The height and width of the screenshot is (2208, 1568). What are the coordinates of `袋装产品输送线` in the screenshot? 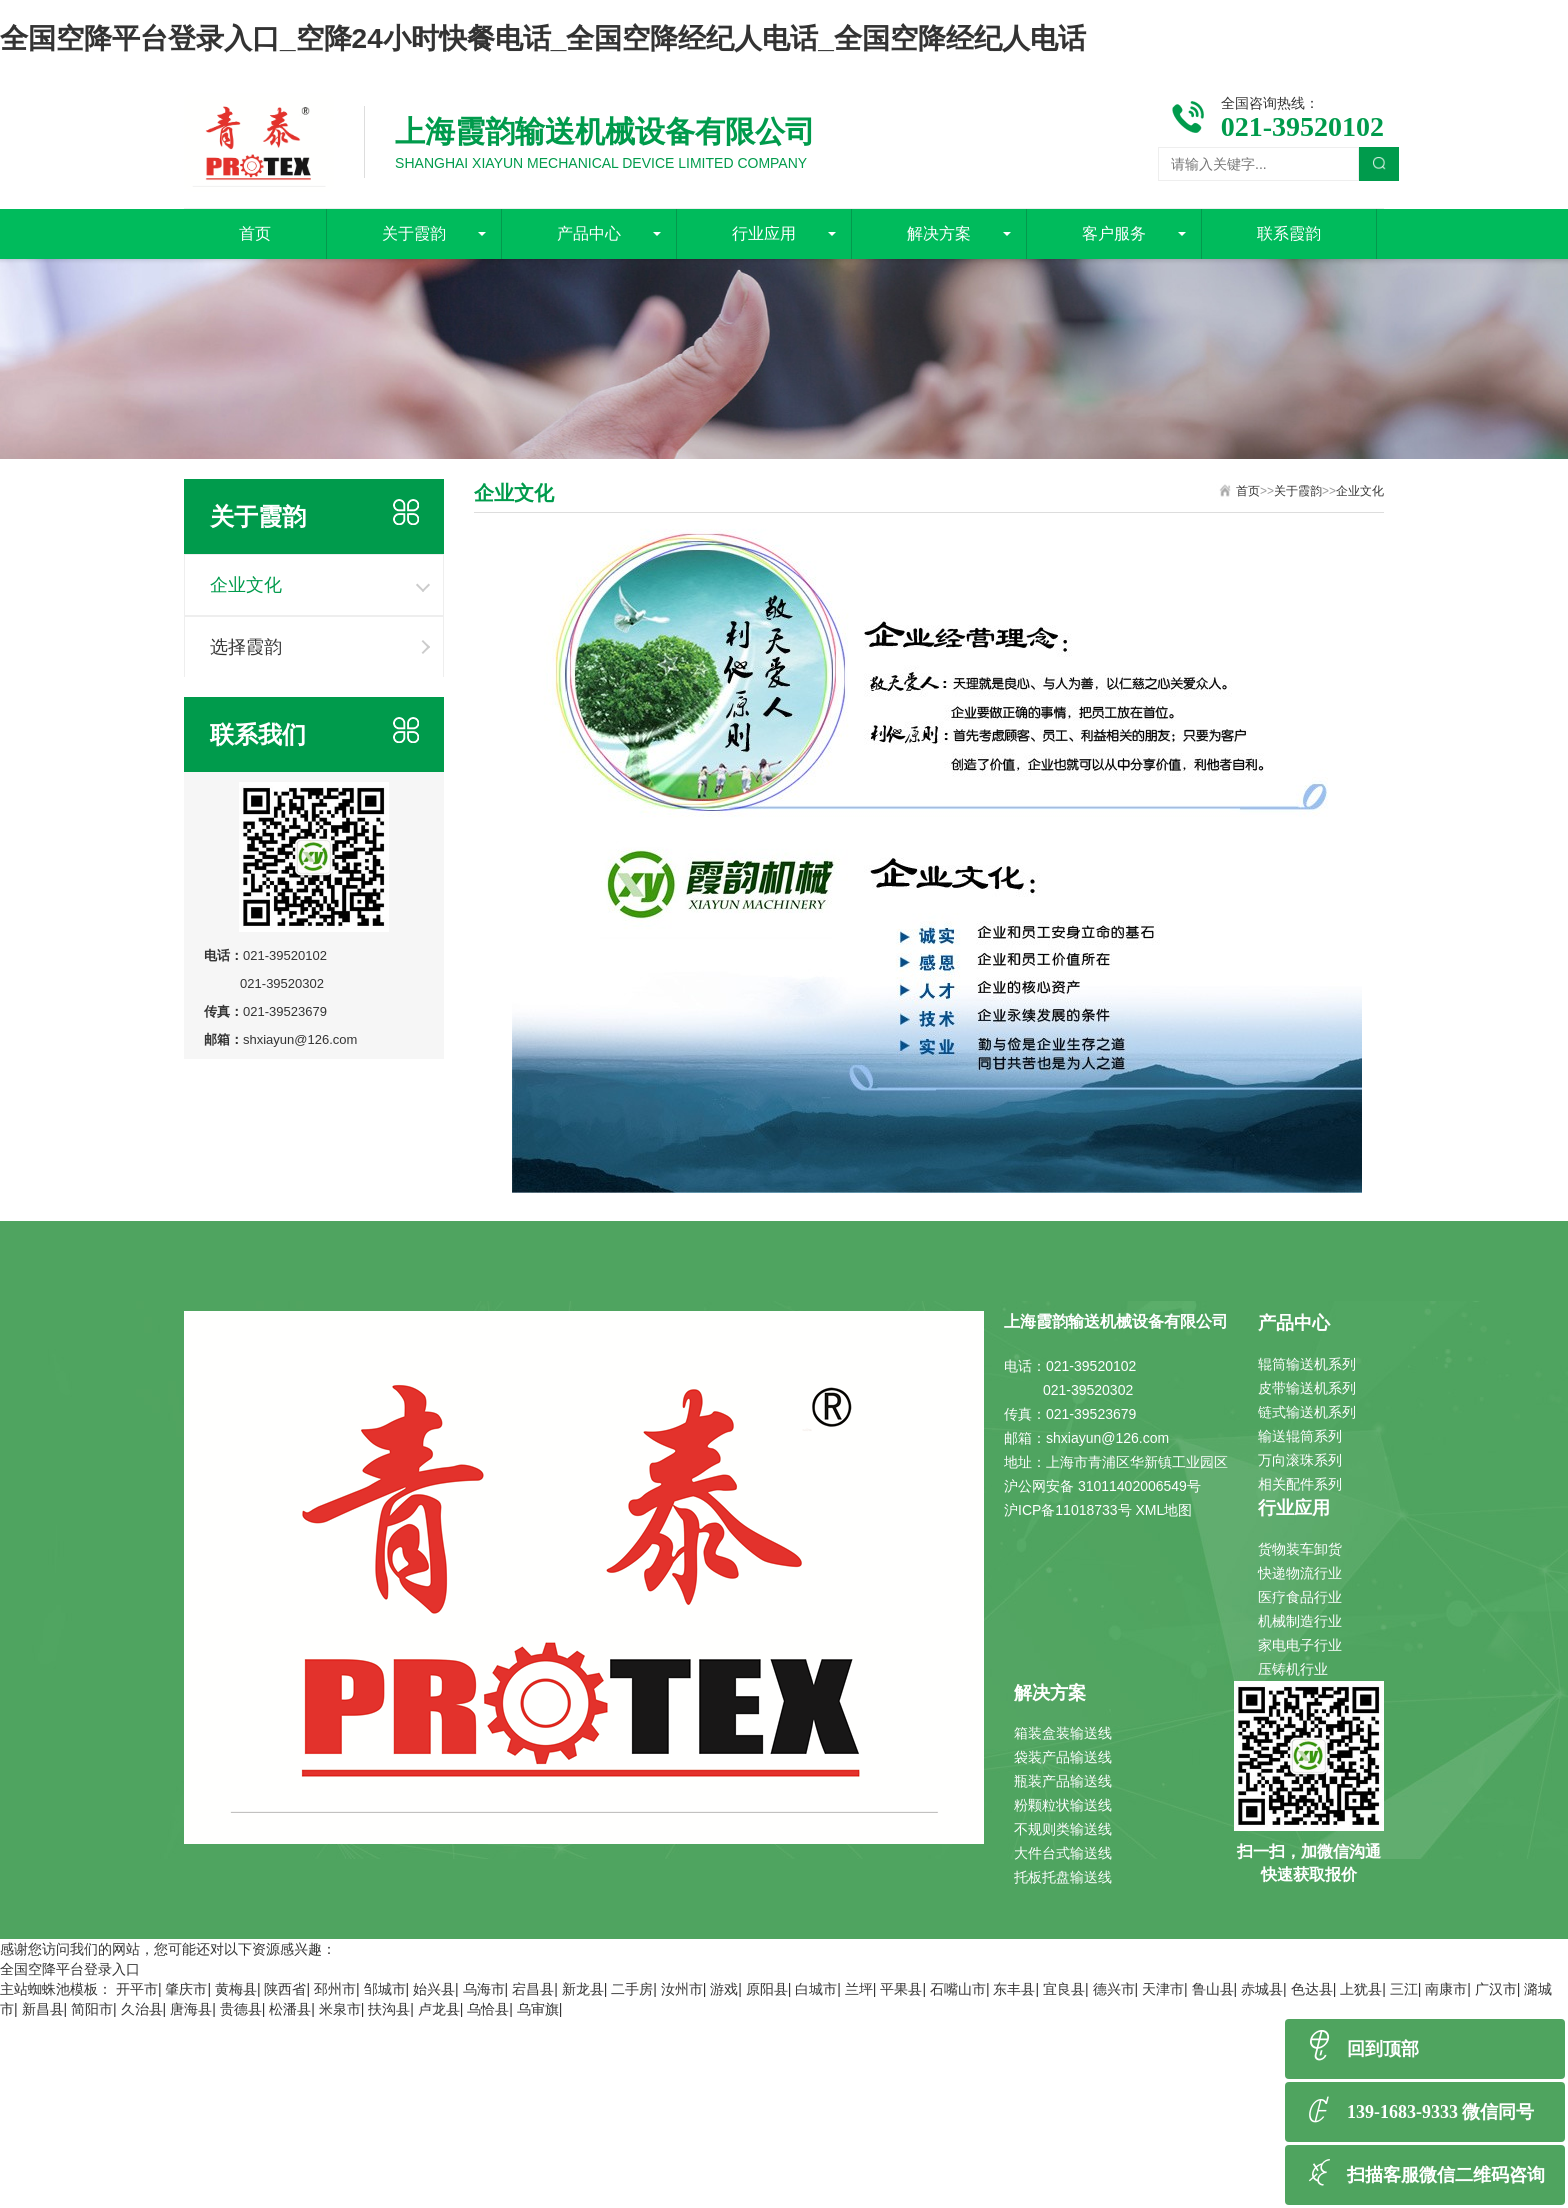 It's located at (1063, 1757).